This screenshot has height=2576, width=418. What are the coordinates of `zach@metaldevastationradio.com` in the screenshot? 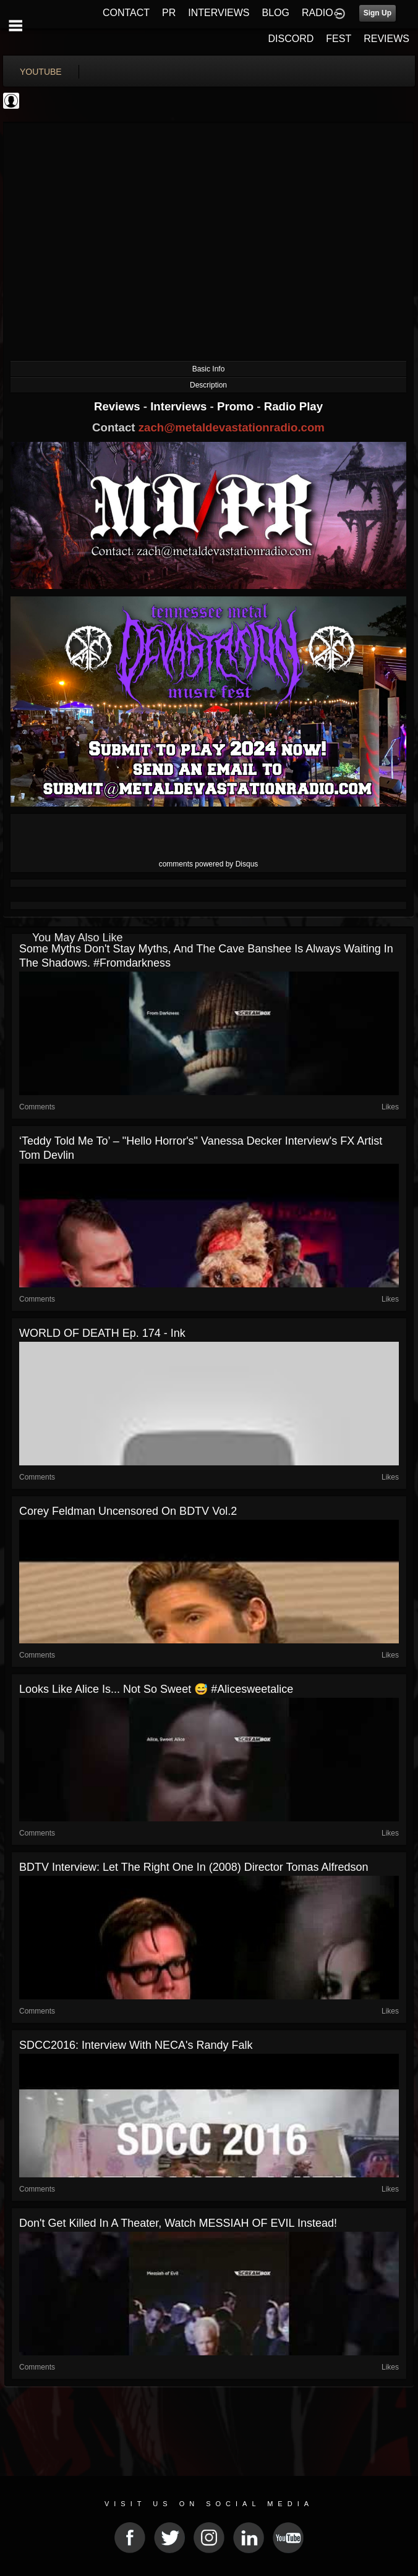 It's located at (232, 427).